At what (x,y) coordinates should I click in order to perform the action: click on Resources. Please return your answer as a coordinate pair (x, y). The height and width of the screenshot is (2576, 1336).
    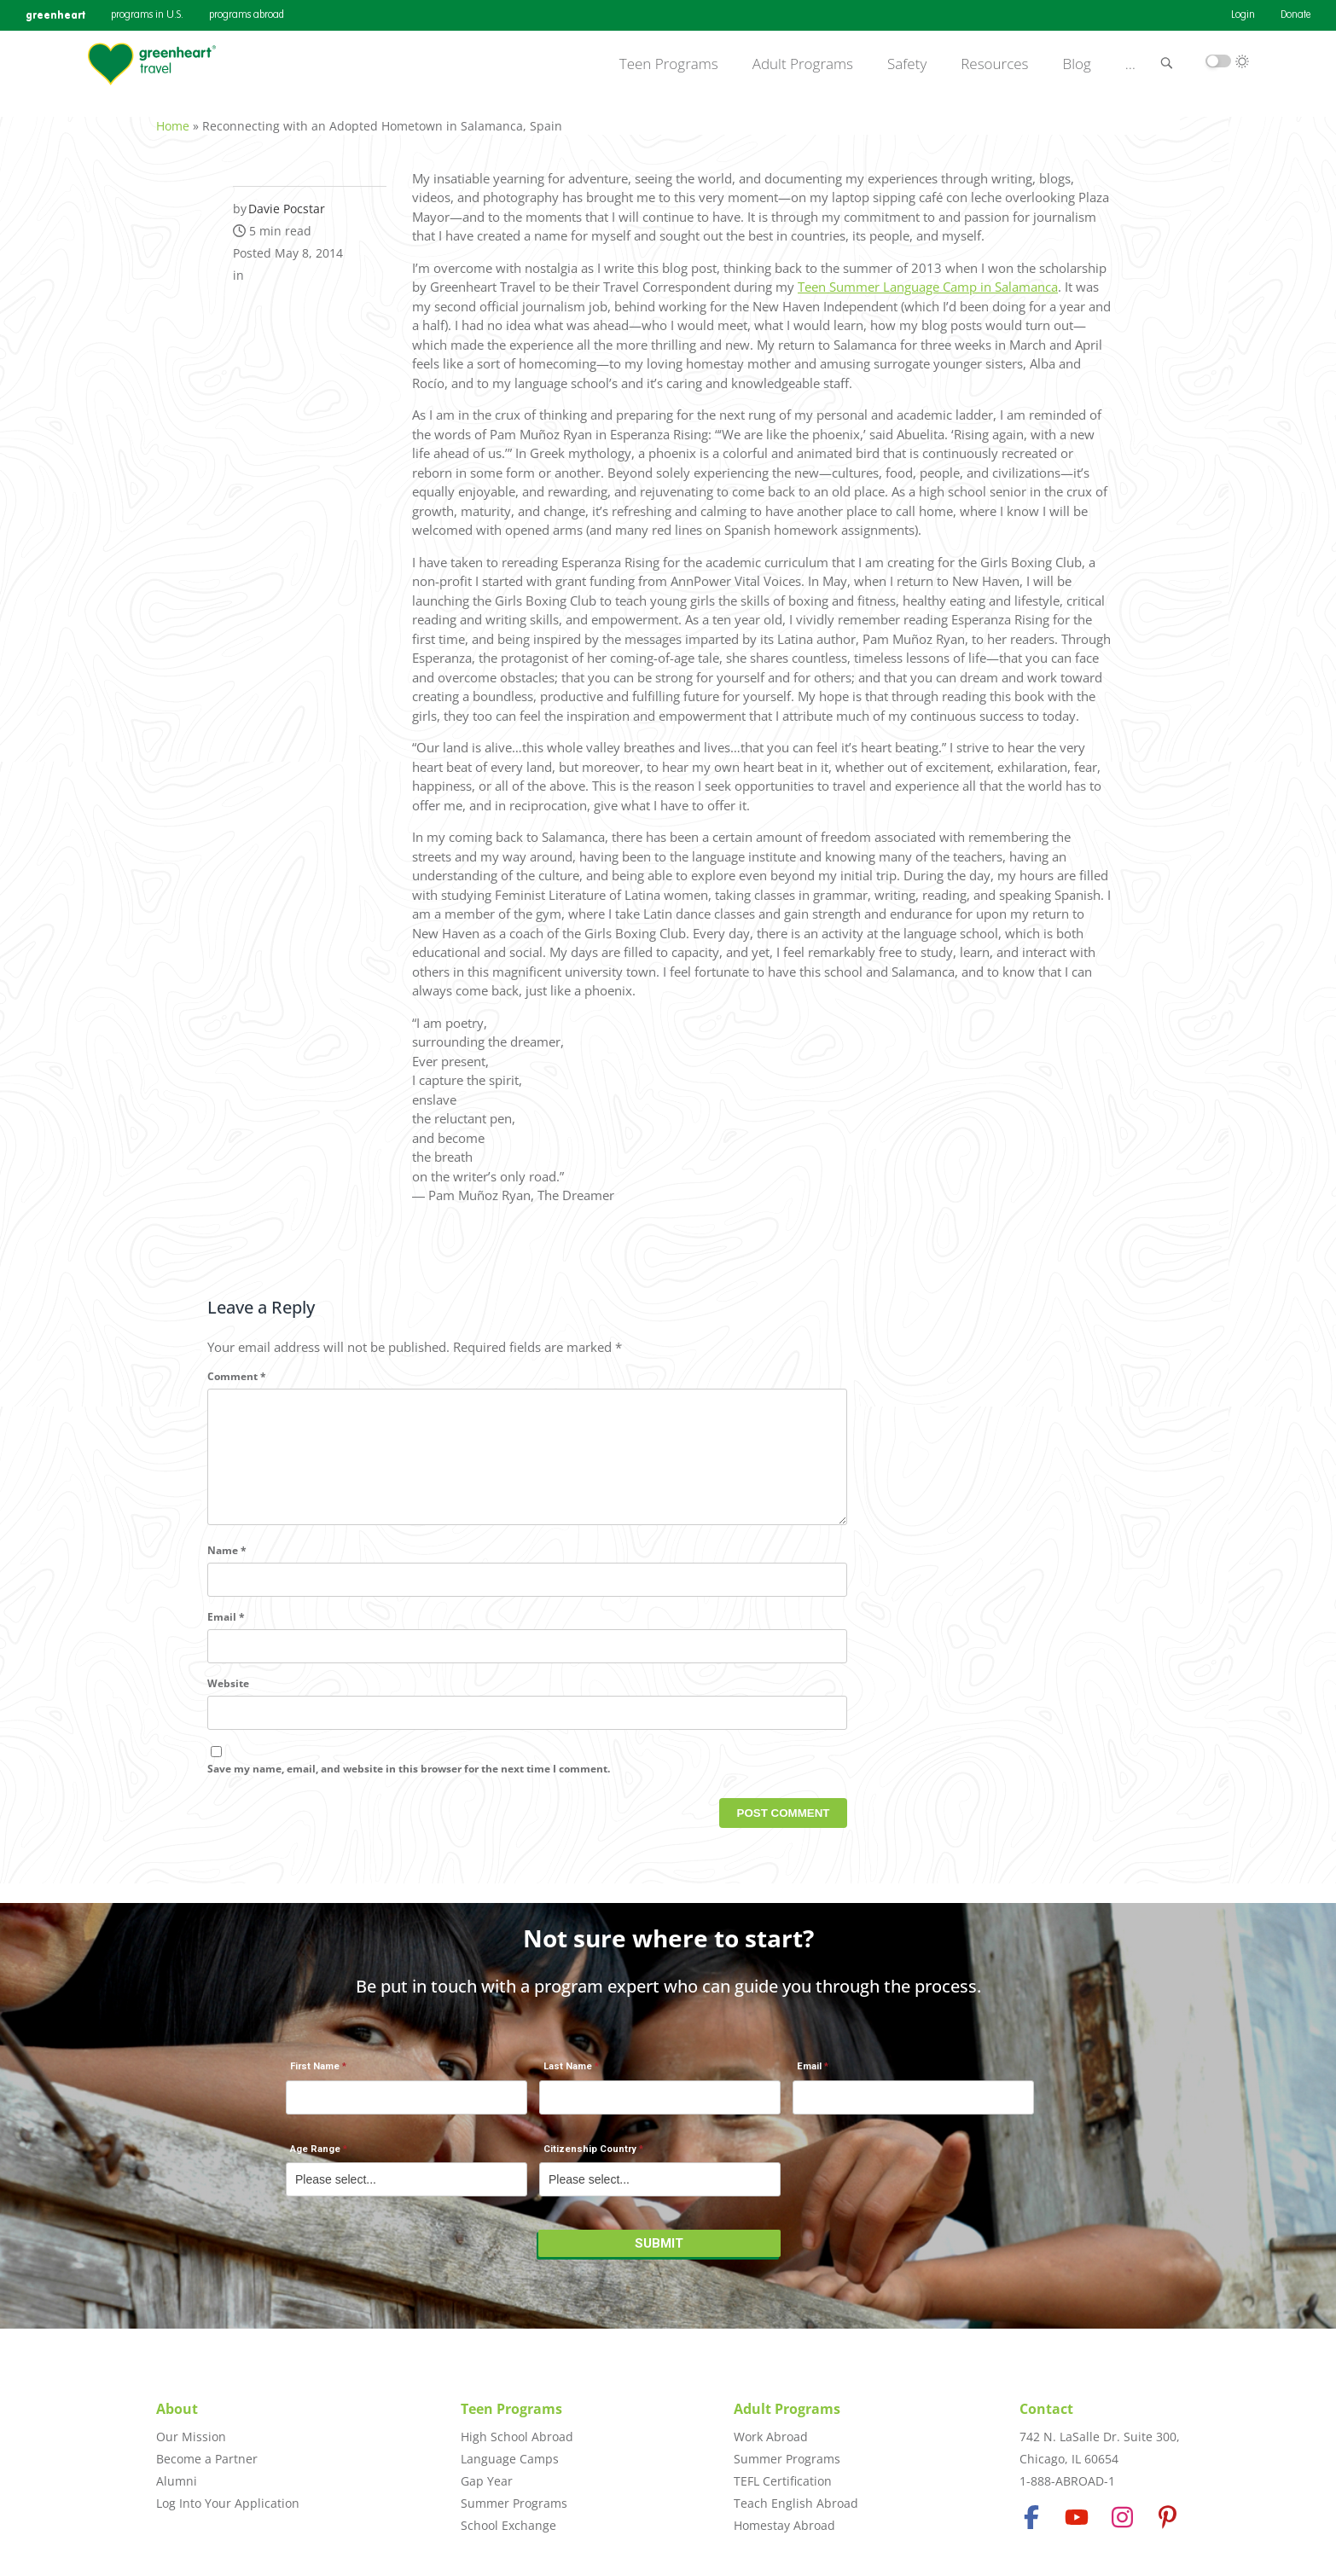
    Looking at the image, I should click on (994, 64).